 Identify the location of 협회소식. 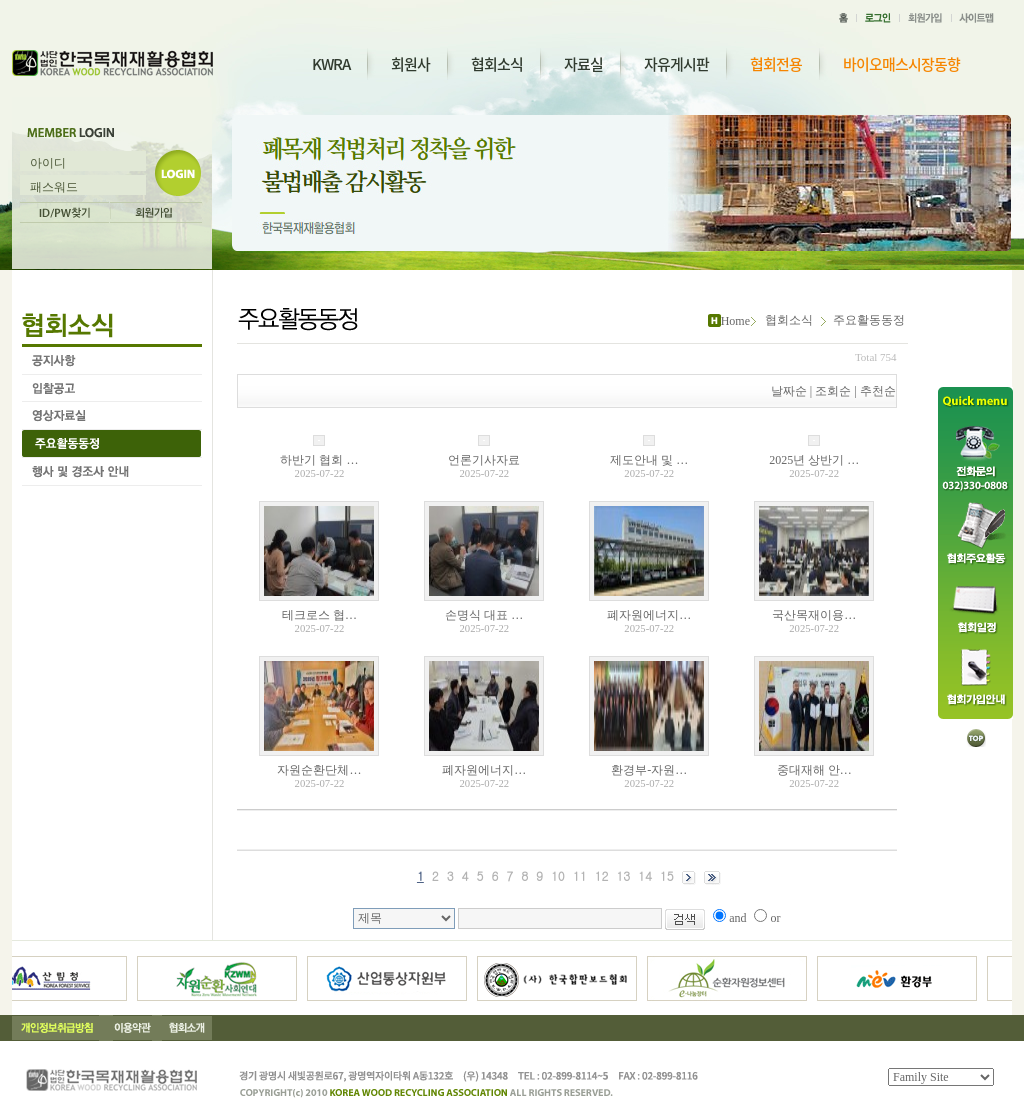
(497, 64).